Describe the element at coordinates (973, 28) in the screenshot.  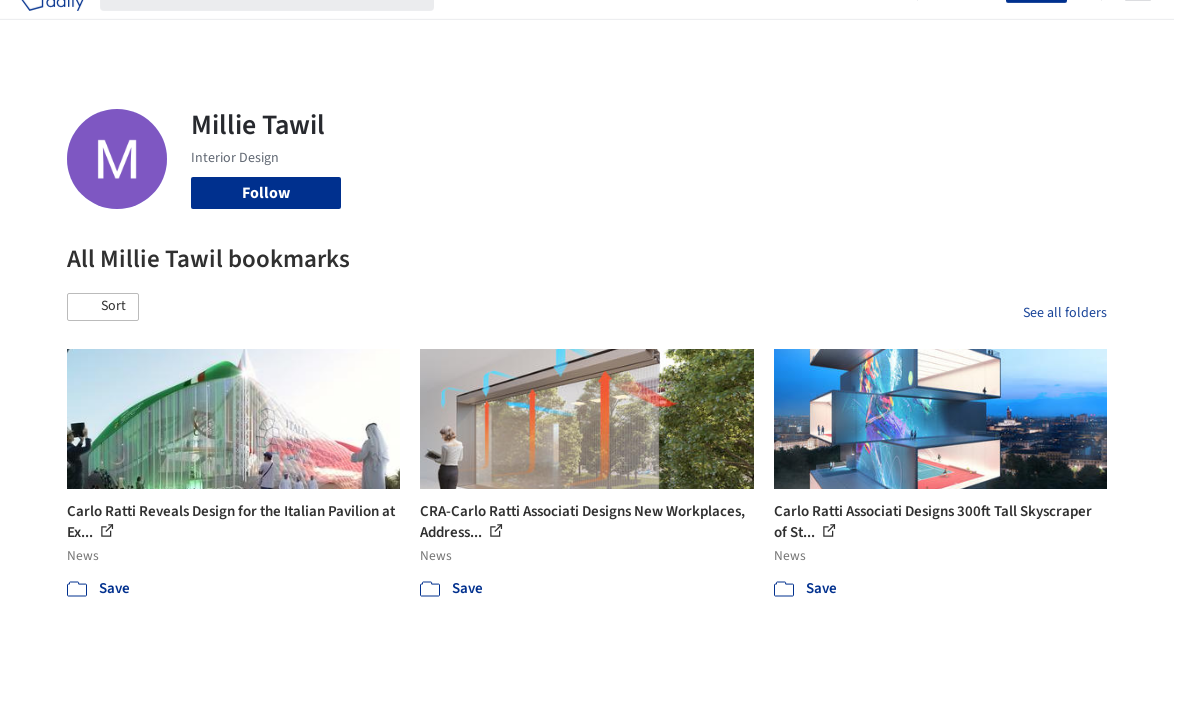
I see `Log in` at that location.